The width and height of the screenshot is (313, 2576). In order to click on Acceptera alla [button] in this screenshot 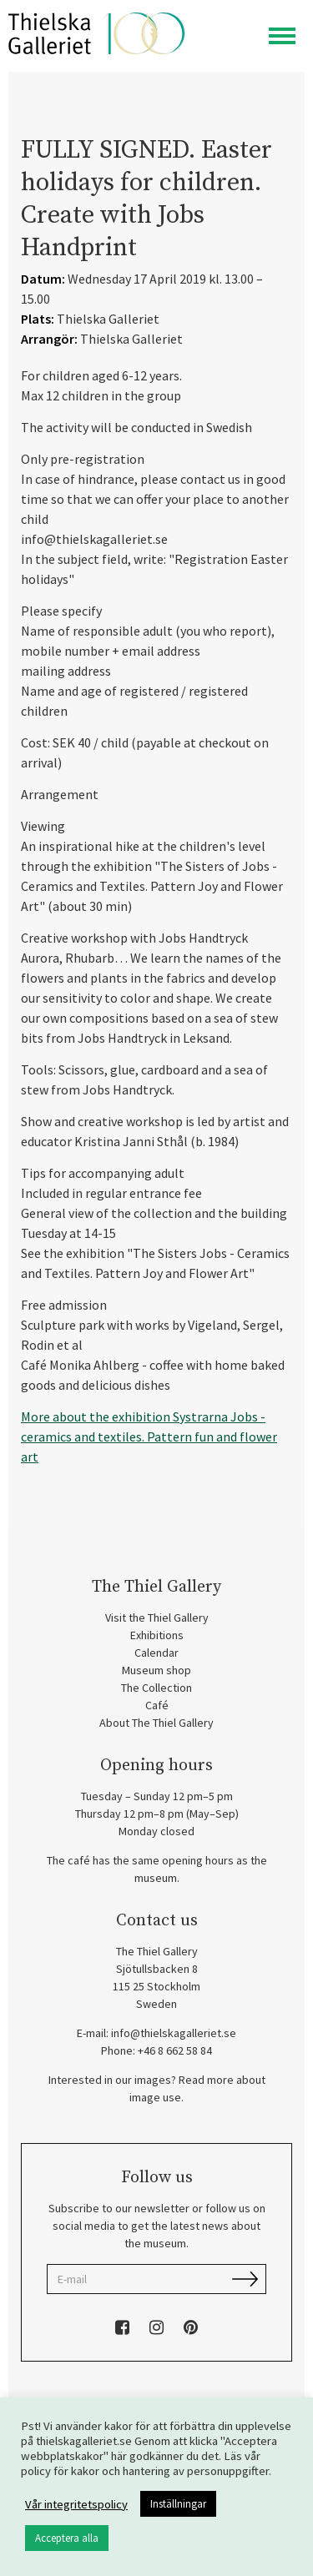, I will do `click(66, 2538)`.